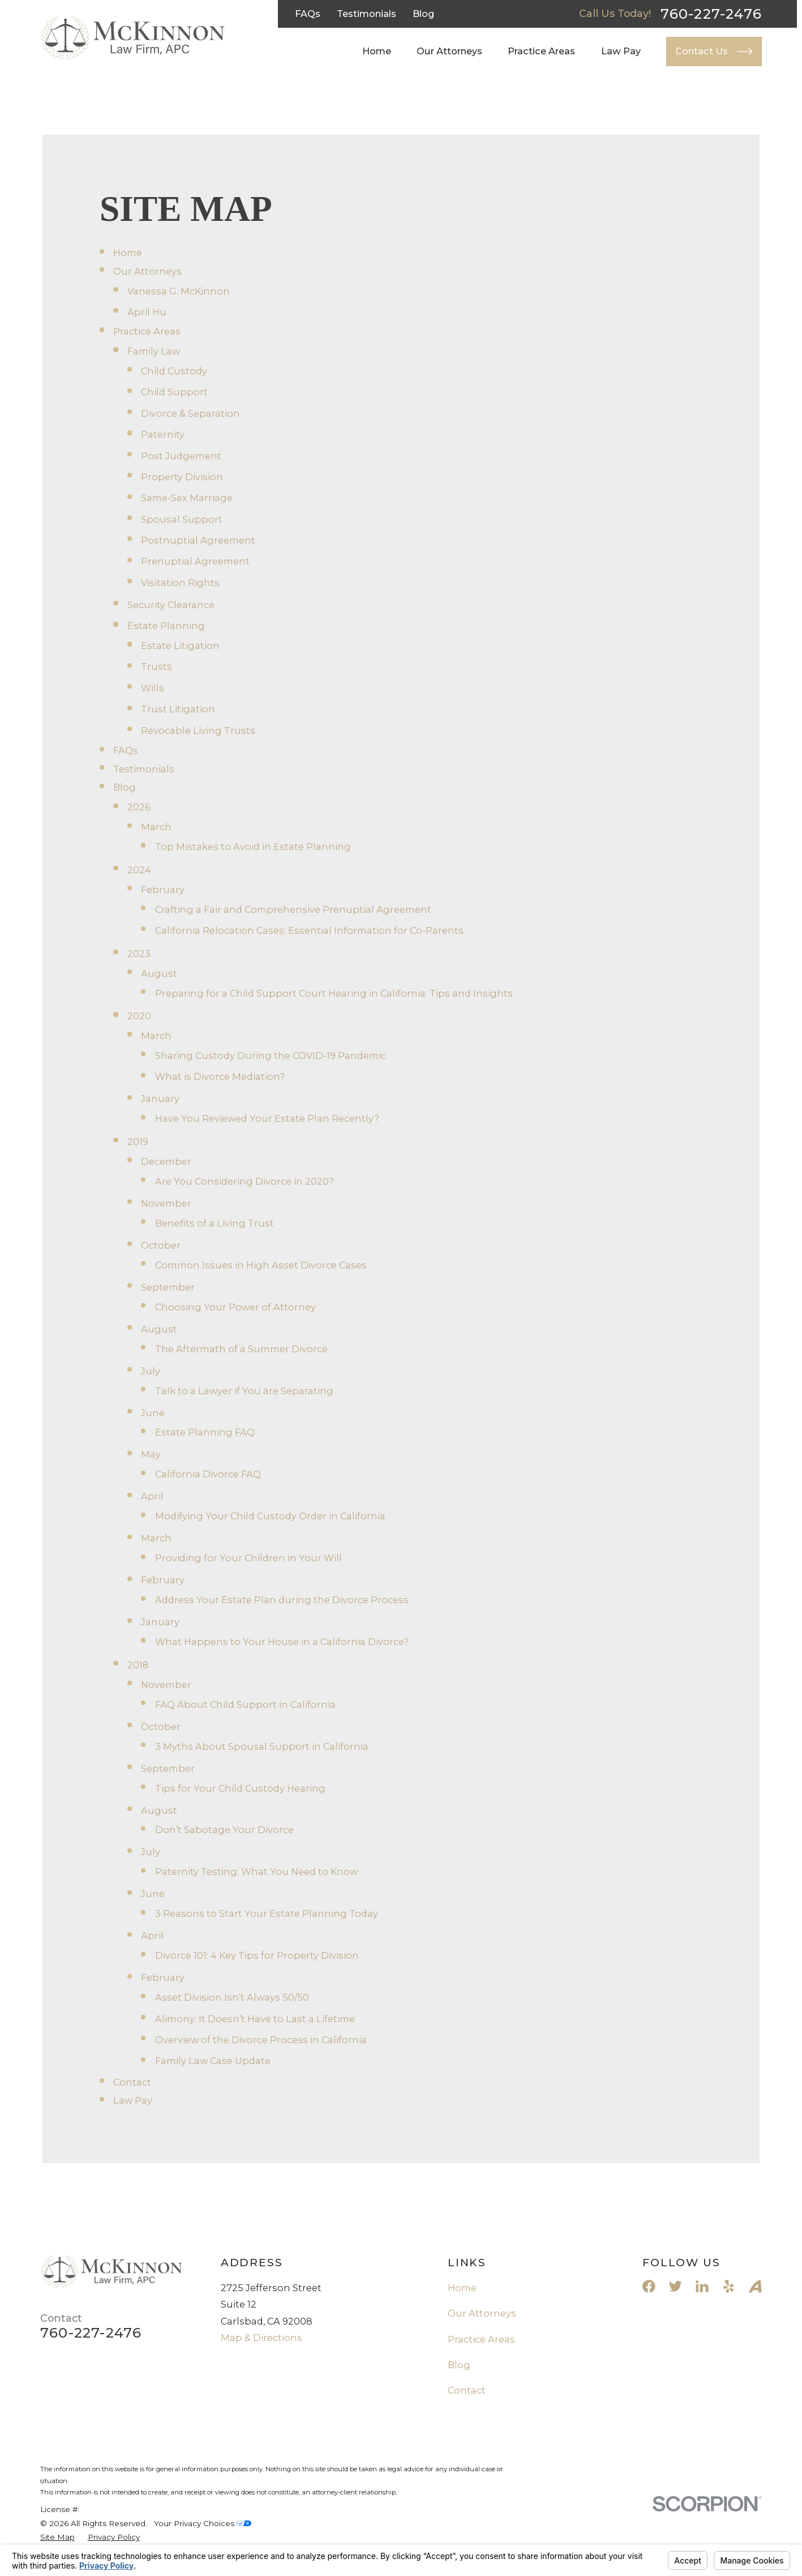  I want to click on Visitation Rights, so click(180, 582).